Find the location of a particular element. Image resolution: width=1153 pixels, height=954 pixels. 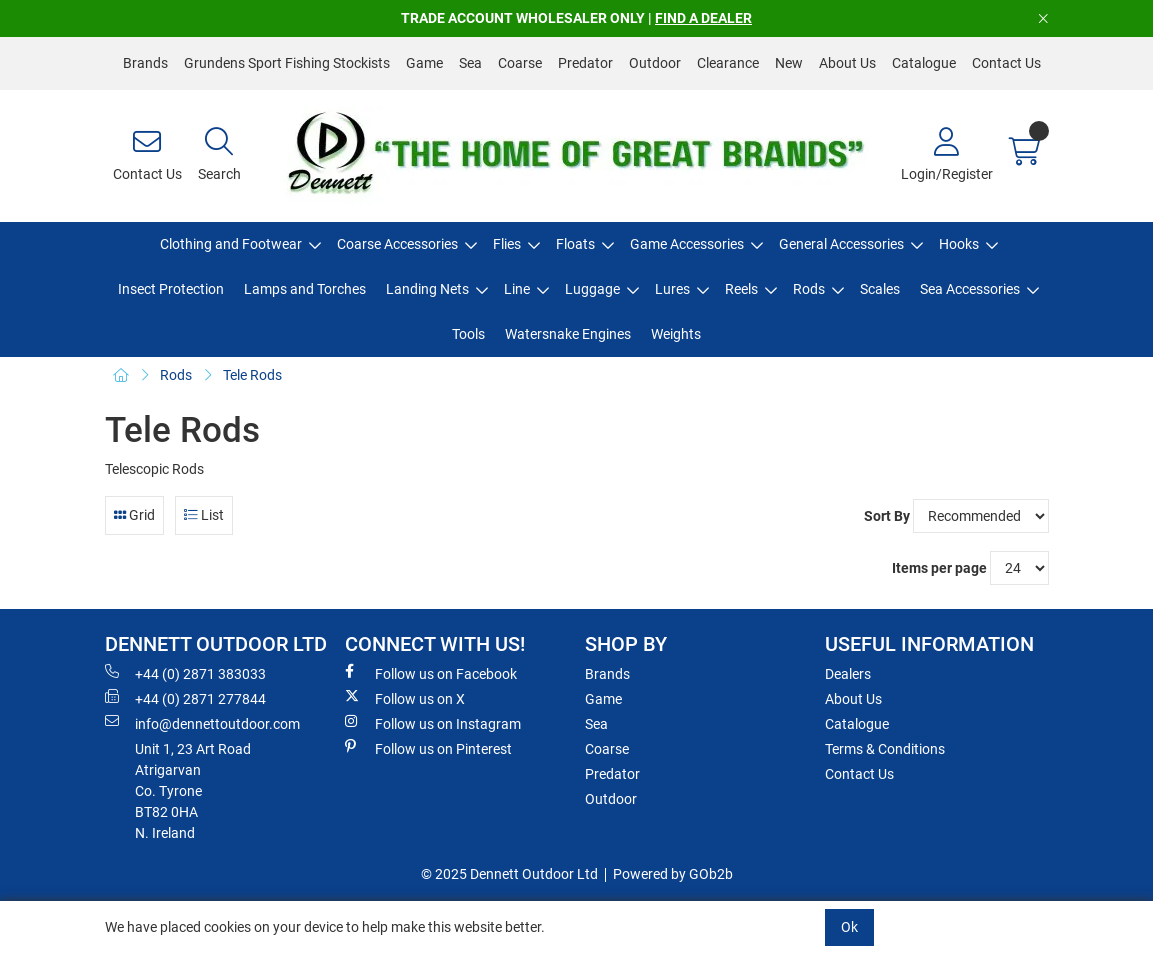

Dealers is located at coordinates (848, 674).